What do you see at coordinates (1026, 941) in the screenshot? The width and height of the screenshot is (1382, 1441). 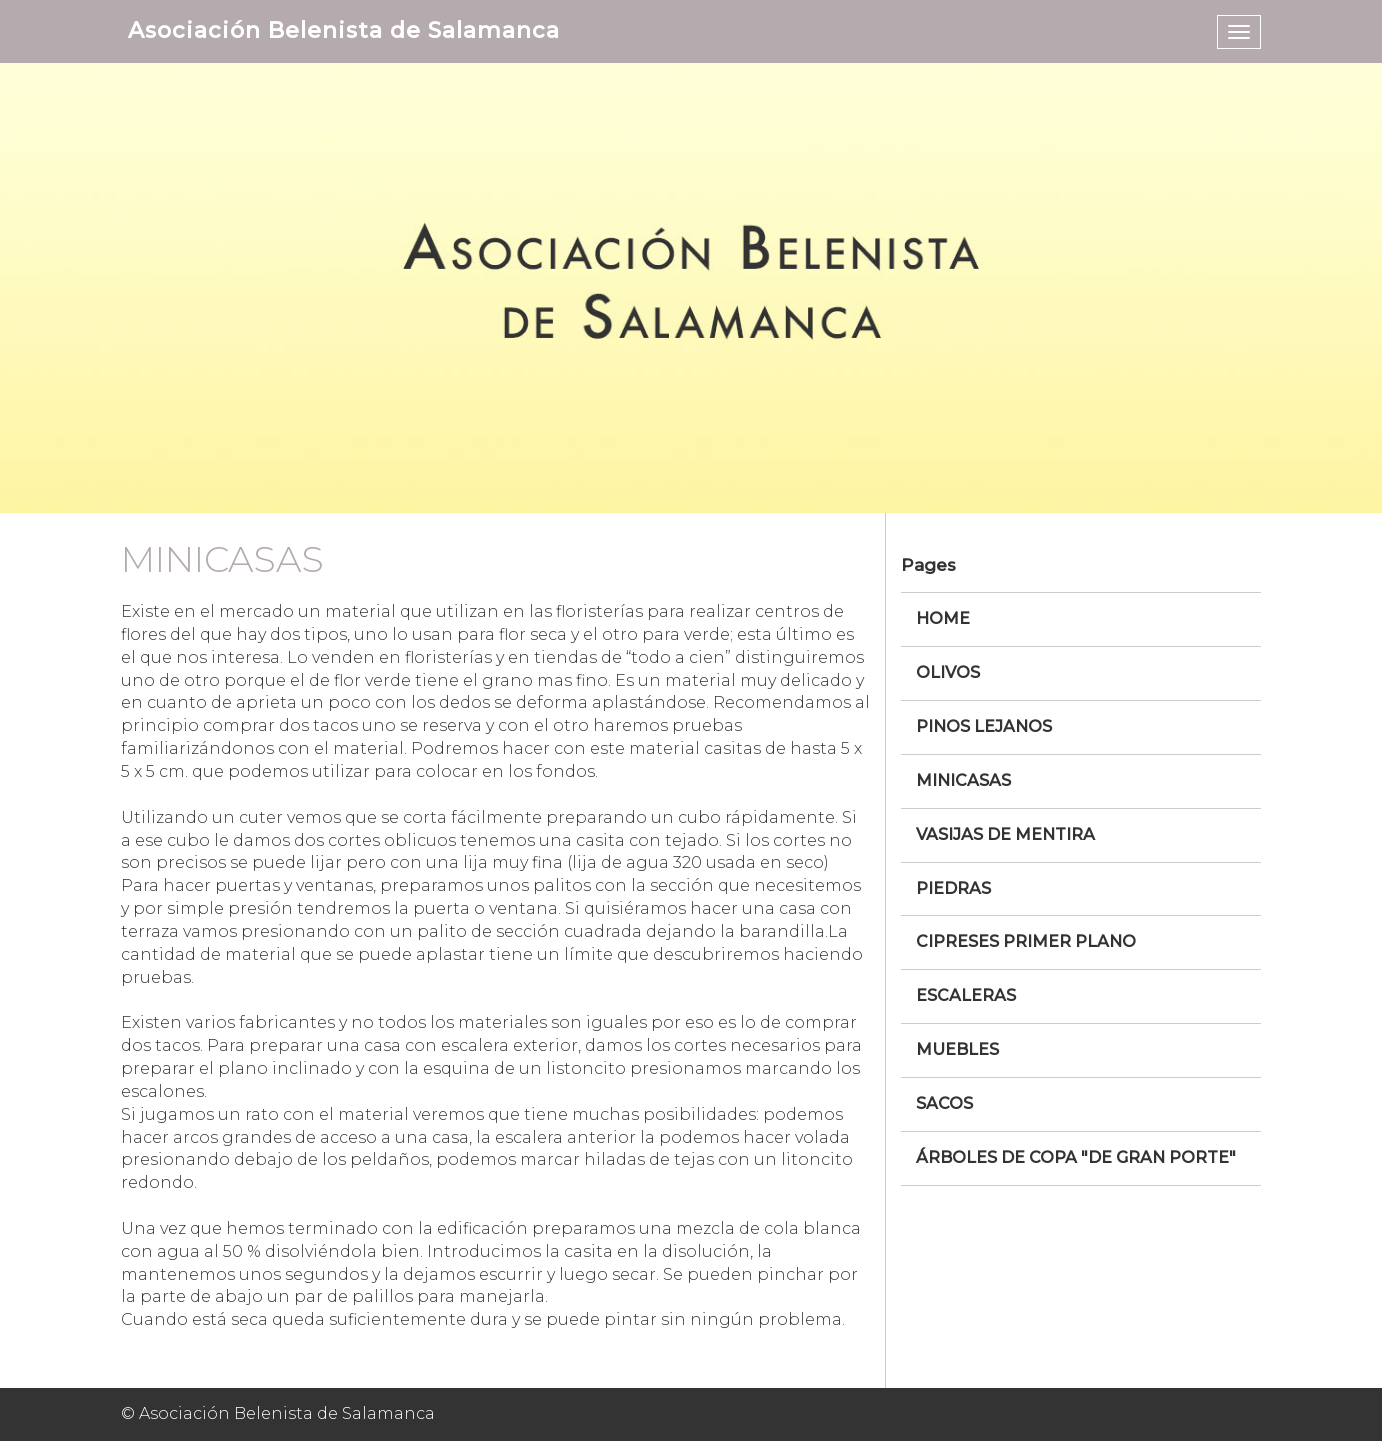 I see `Cipreses Primer Plano` at bounding box center [1026, 941].